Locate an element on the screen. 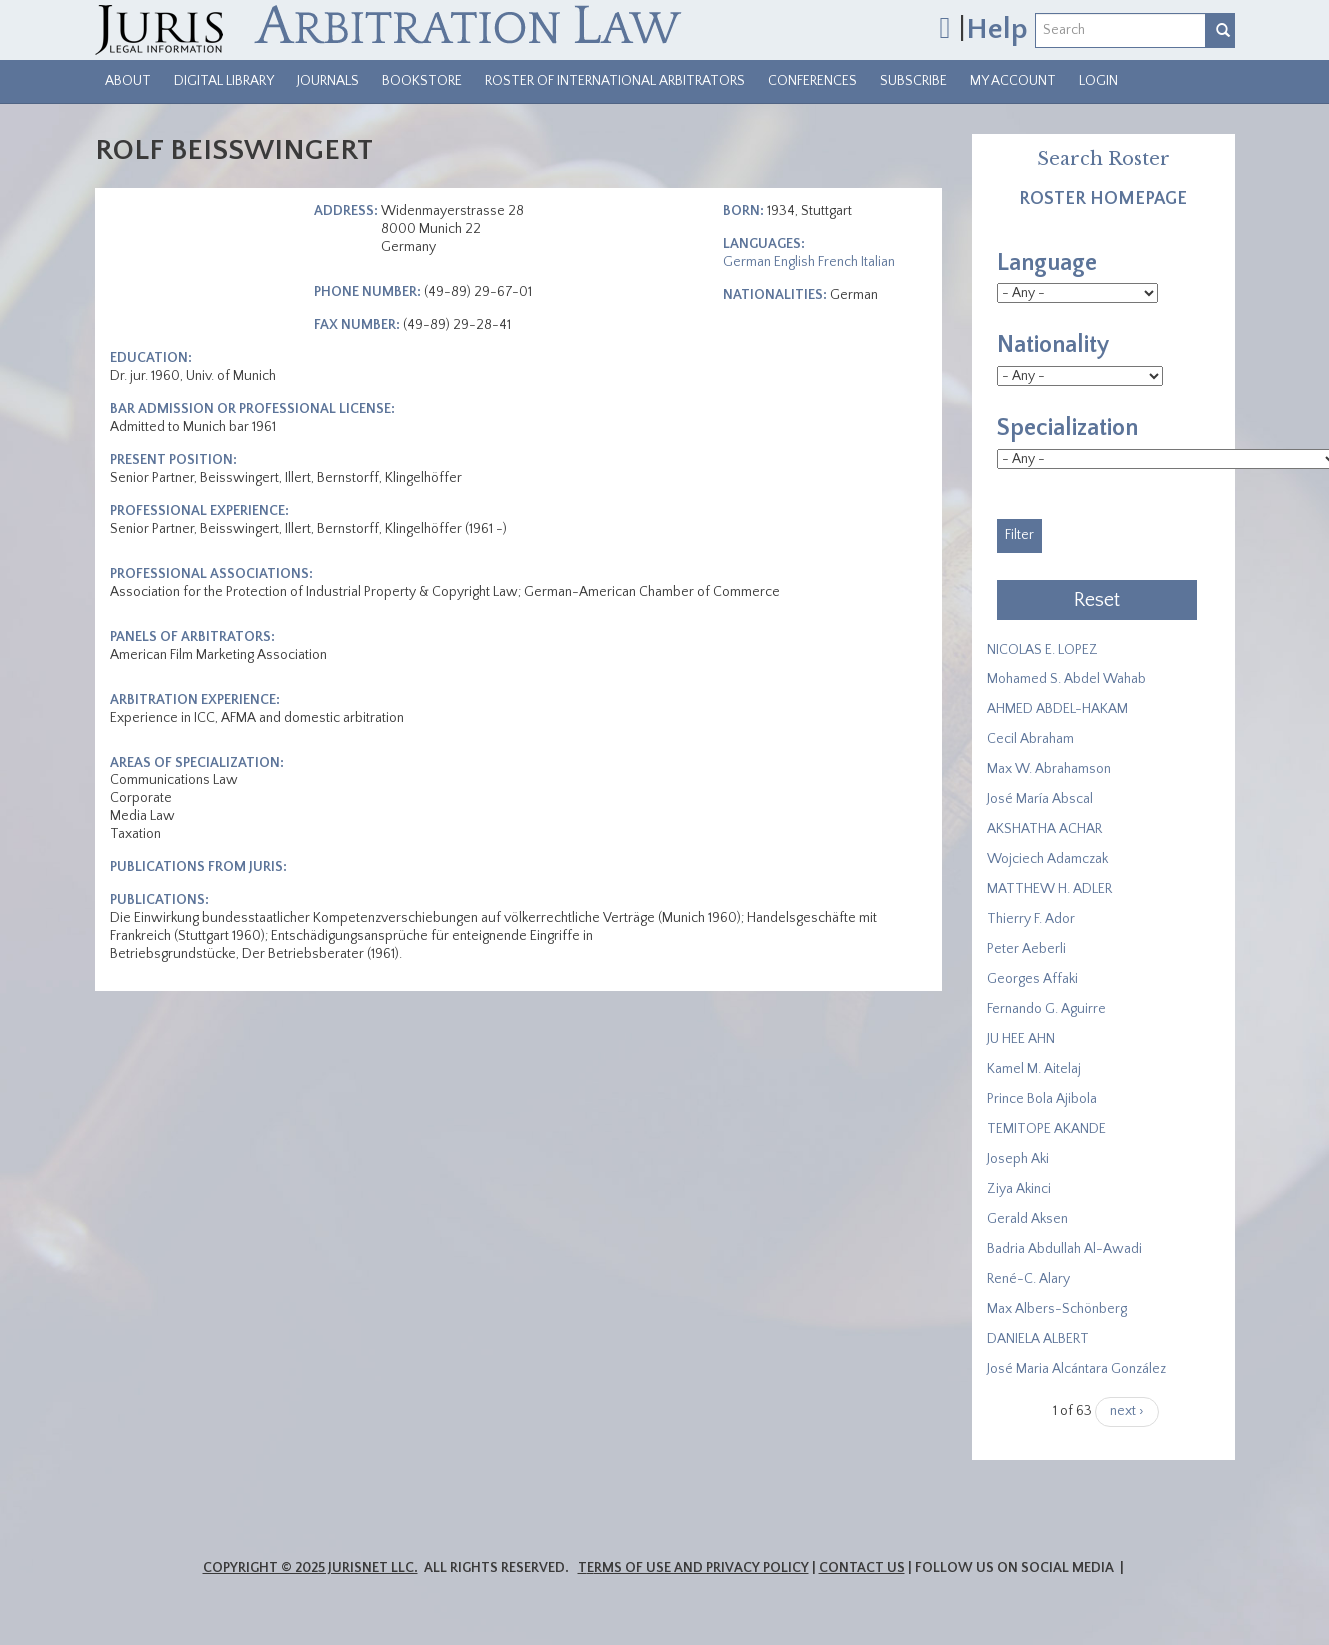 The image size is (1329, 1645). Fernando G. Aguirre is located at coordinates (1046, 1009).